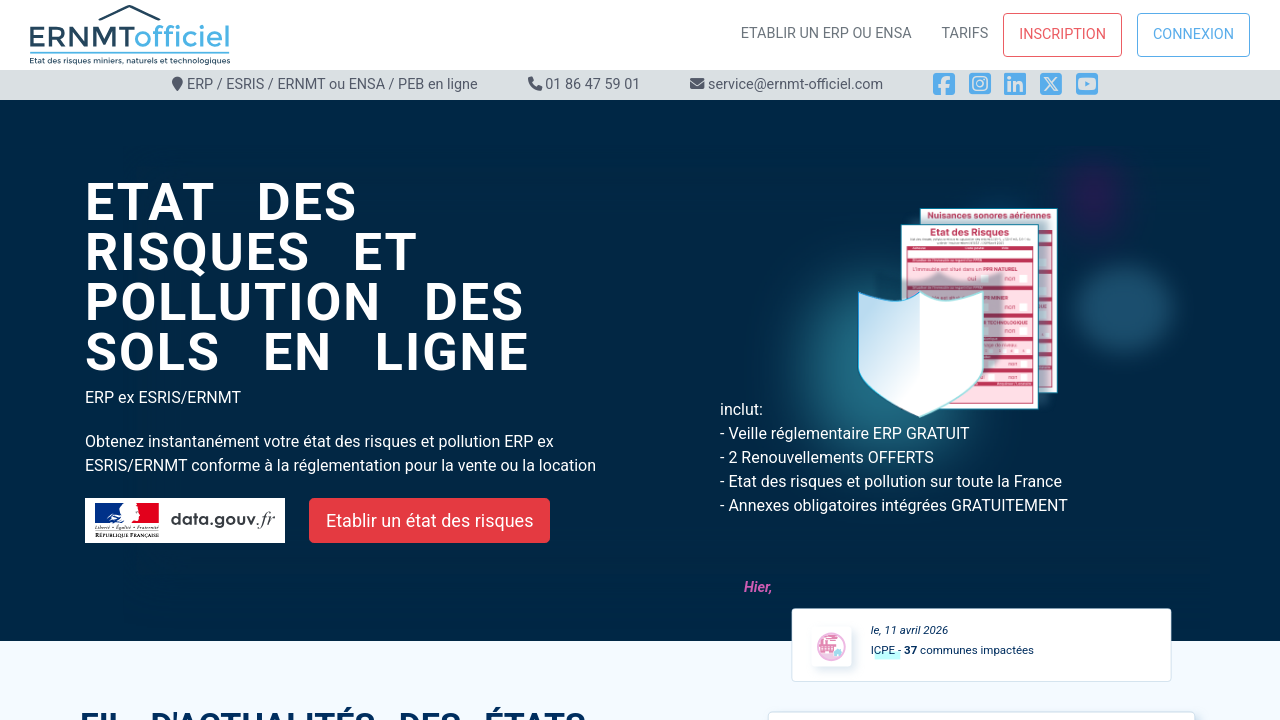 This screenshot has width=1280, height=720. What do you see at coordinates (826, 33) in the screenshot?
I see `Etablir un ERP ou ENSA` at bounding box center [826, 33].